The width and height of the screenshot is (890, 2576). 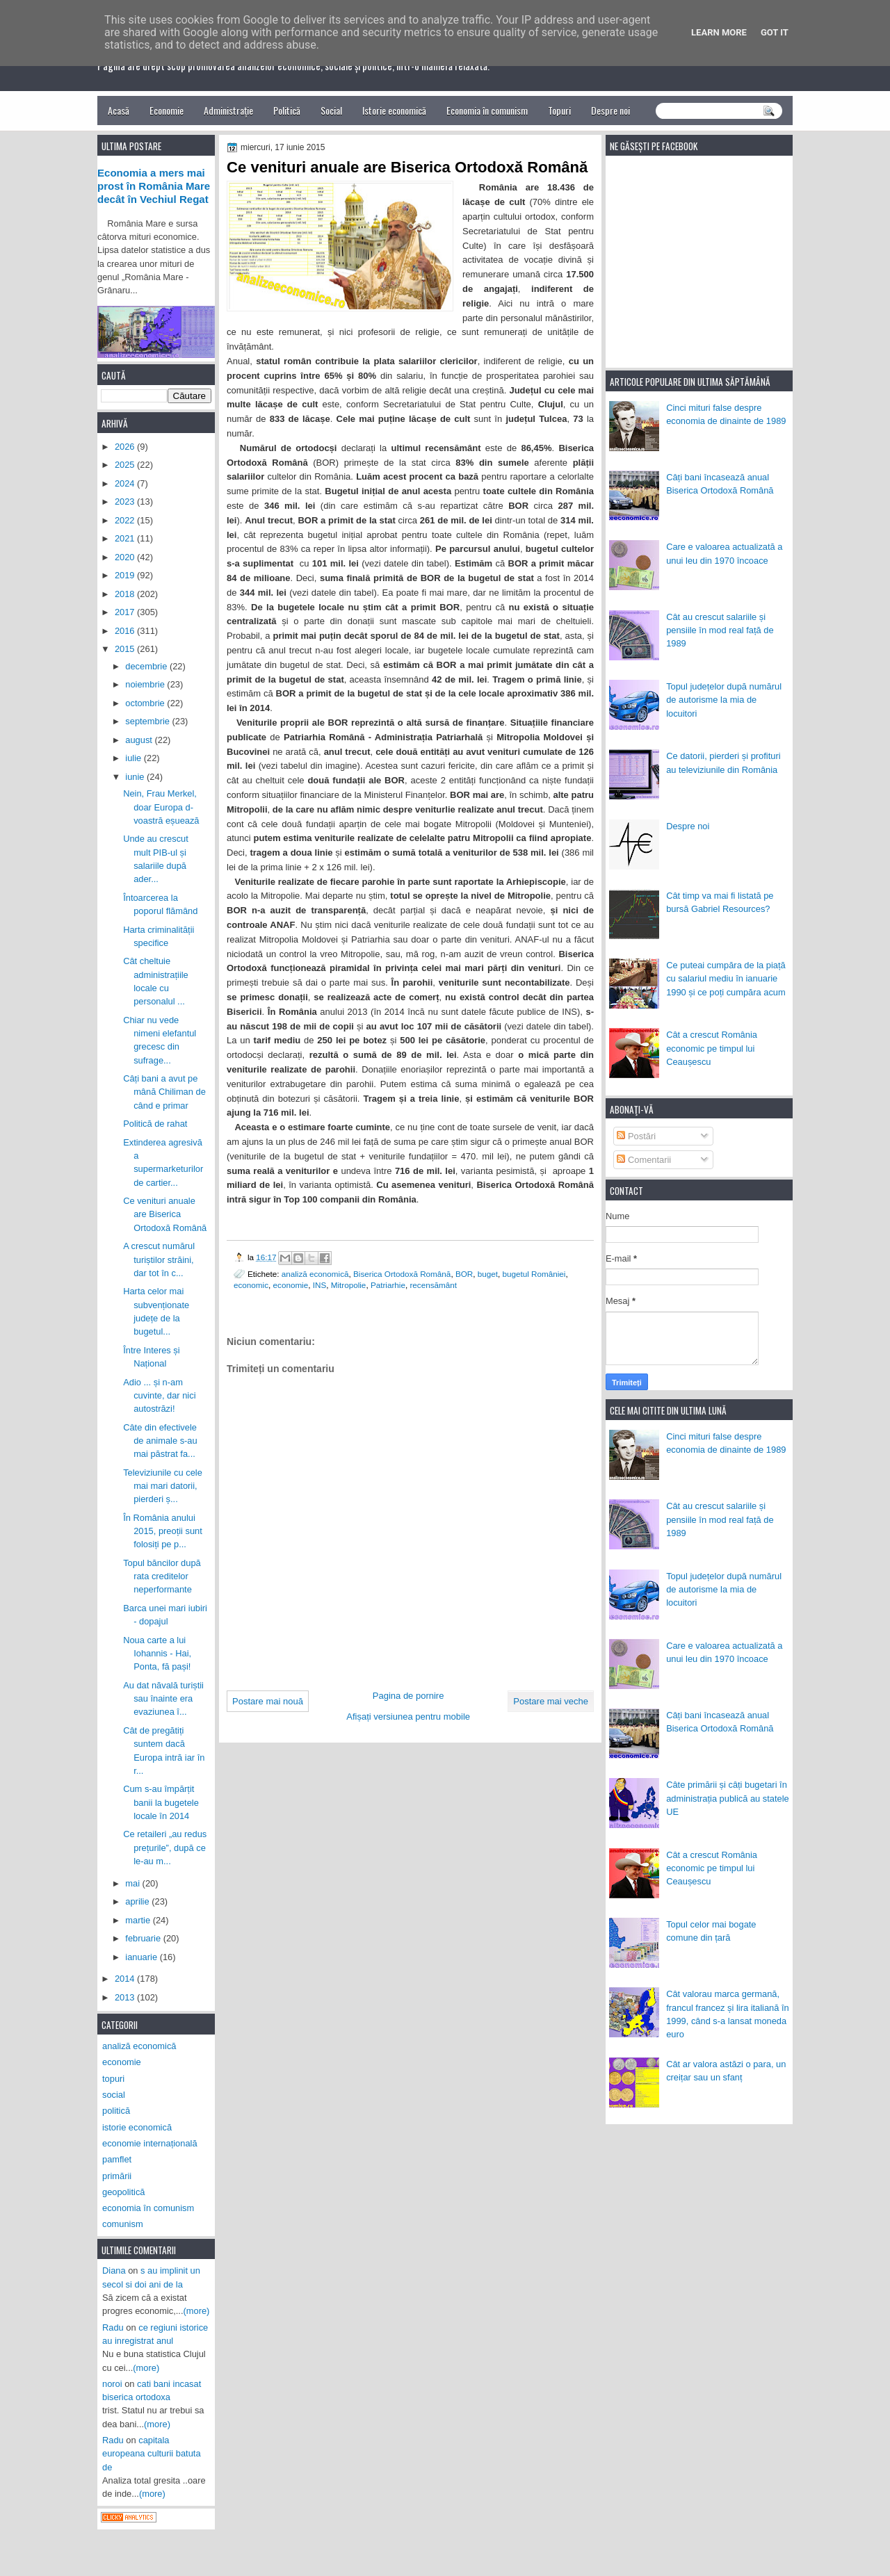 I want to click on 2016, so click(x=126, y=631).